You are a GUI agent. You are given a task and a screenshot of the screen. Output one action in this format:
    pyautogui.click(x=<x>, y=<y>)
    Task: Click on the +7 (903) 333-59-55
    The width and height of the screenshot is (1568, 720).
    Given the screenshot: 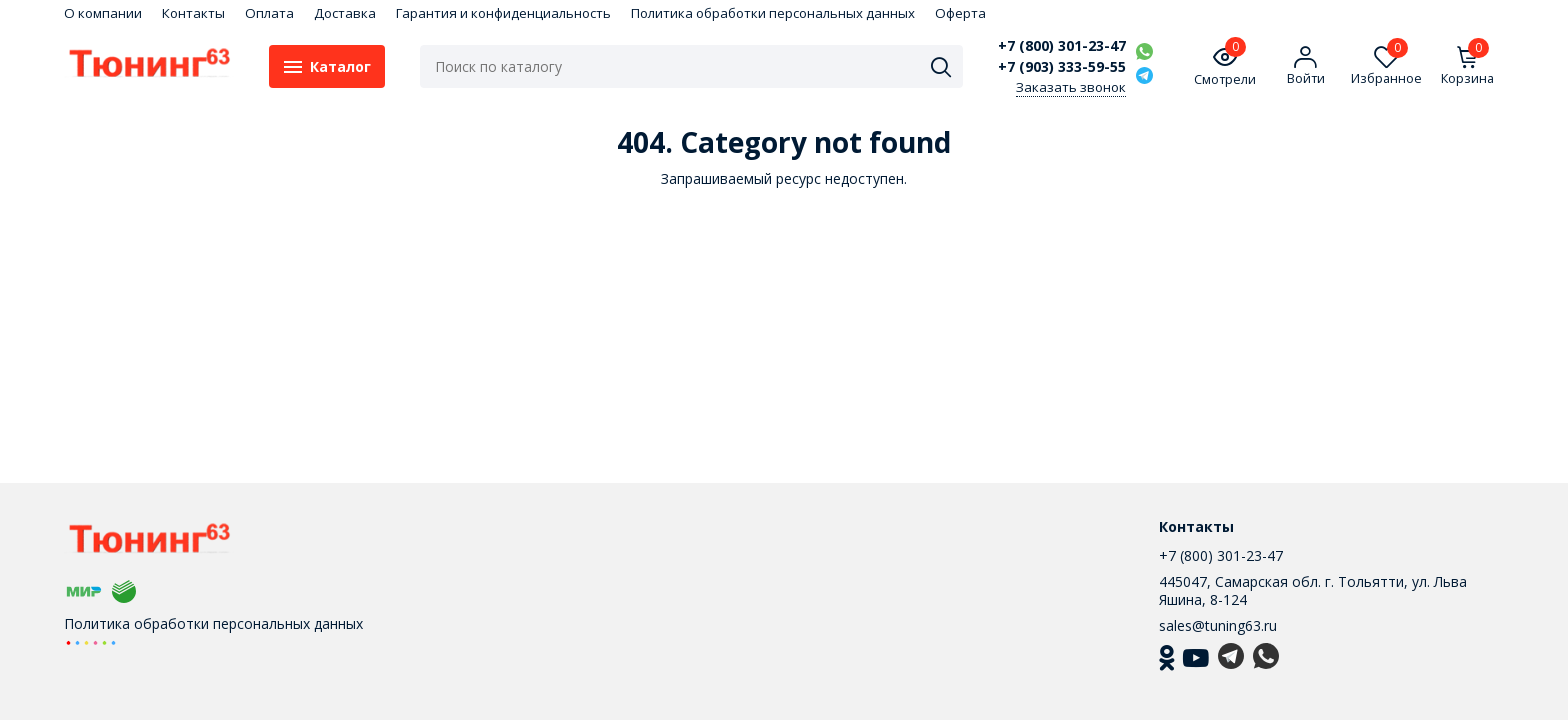 What is the action you would take?
    pyautogui.click(x=1062, y=67)
    